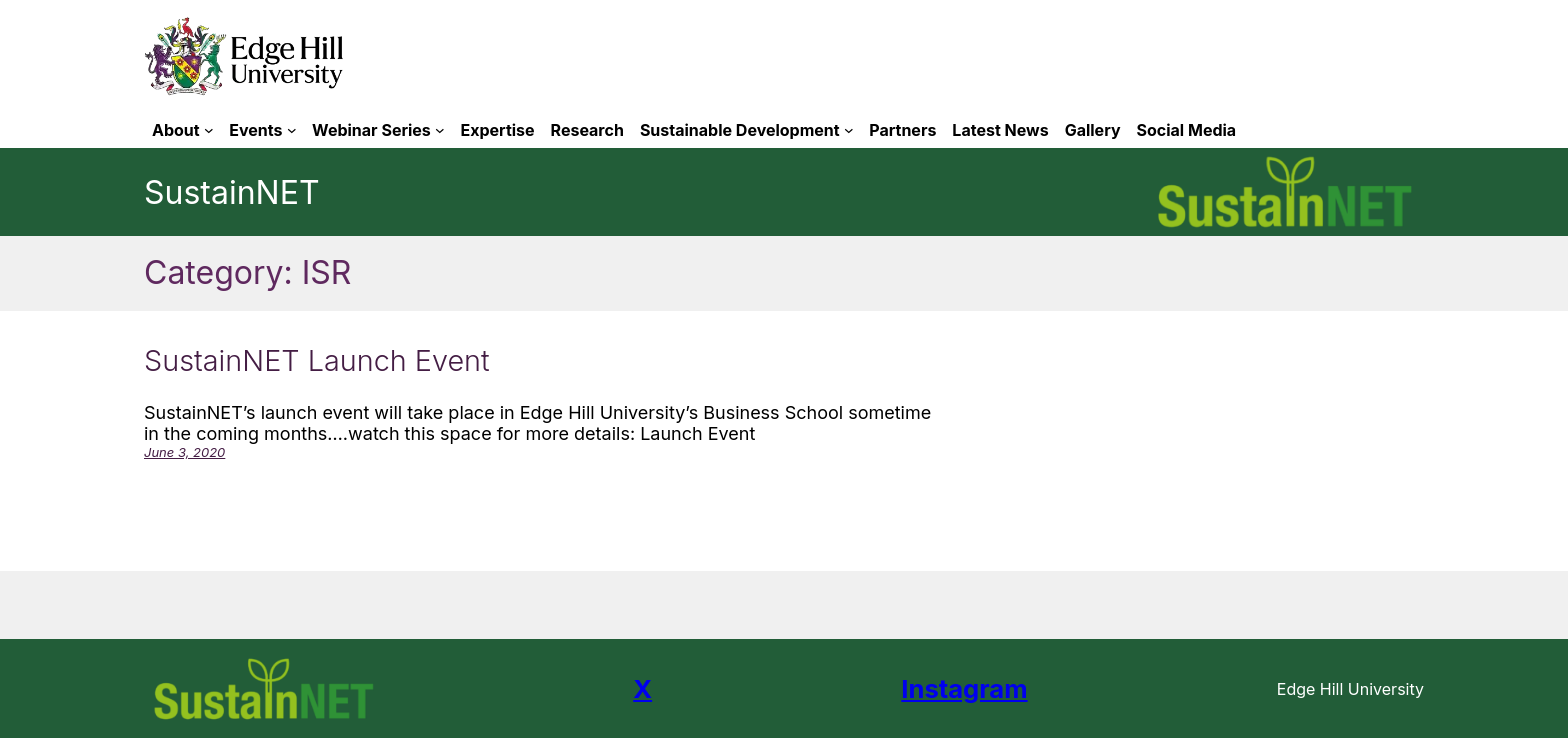 Image resolution: width=1568 pixels, height=738 pixels. I want to click on [Webinar Series submenu], so click(440, 130).